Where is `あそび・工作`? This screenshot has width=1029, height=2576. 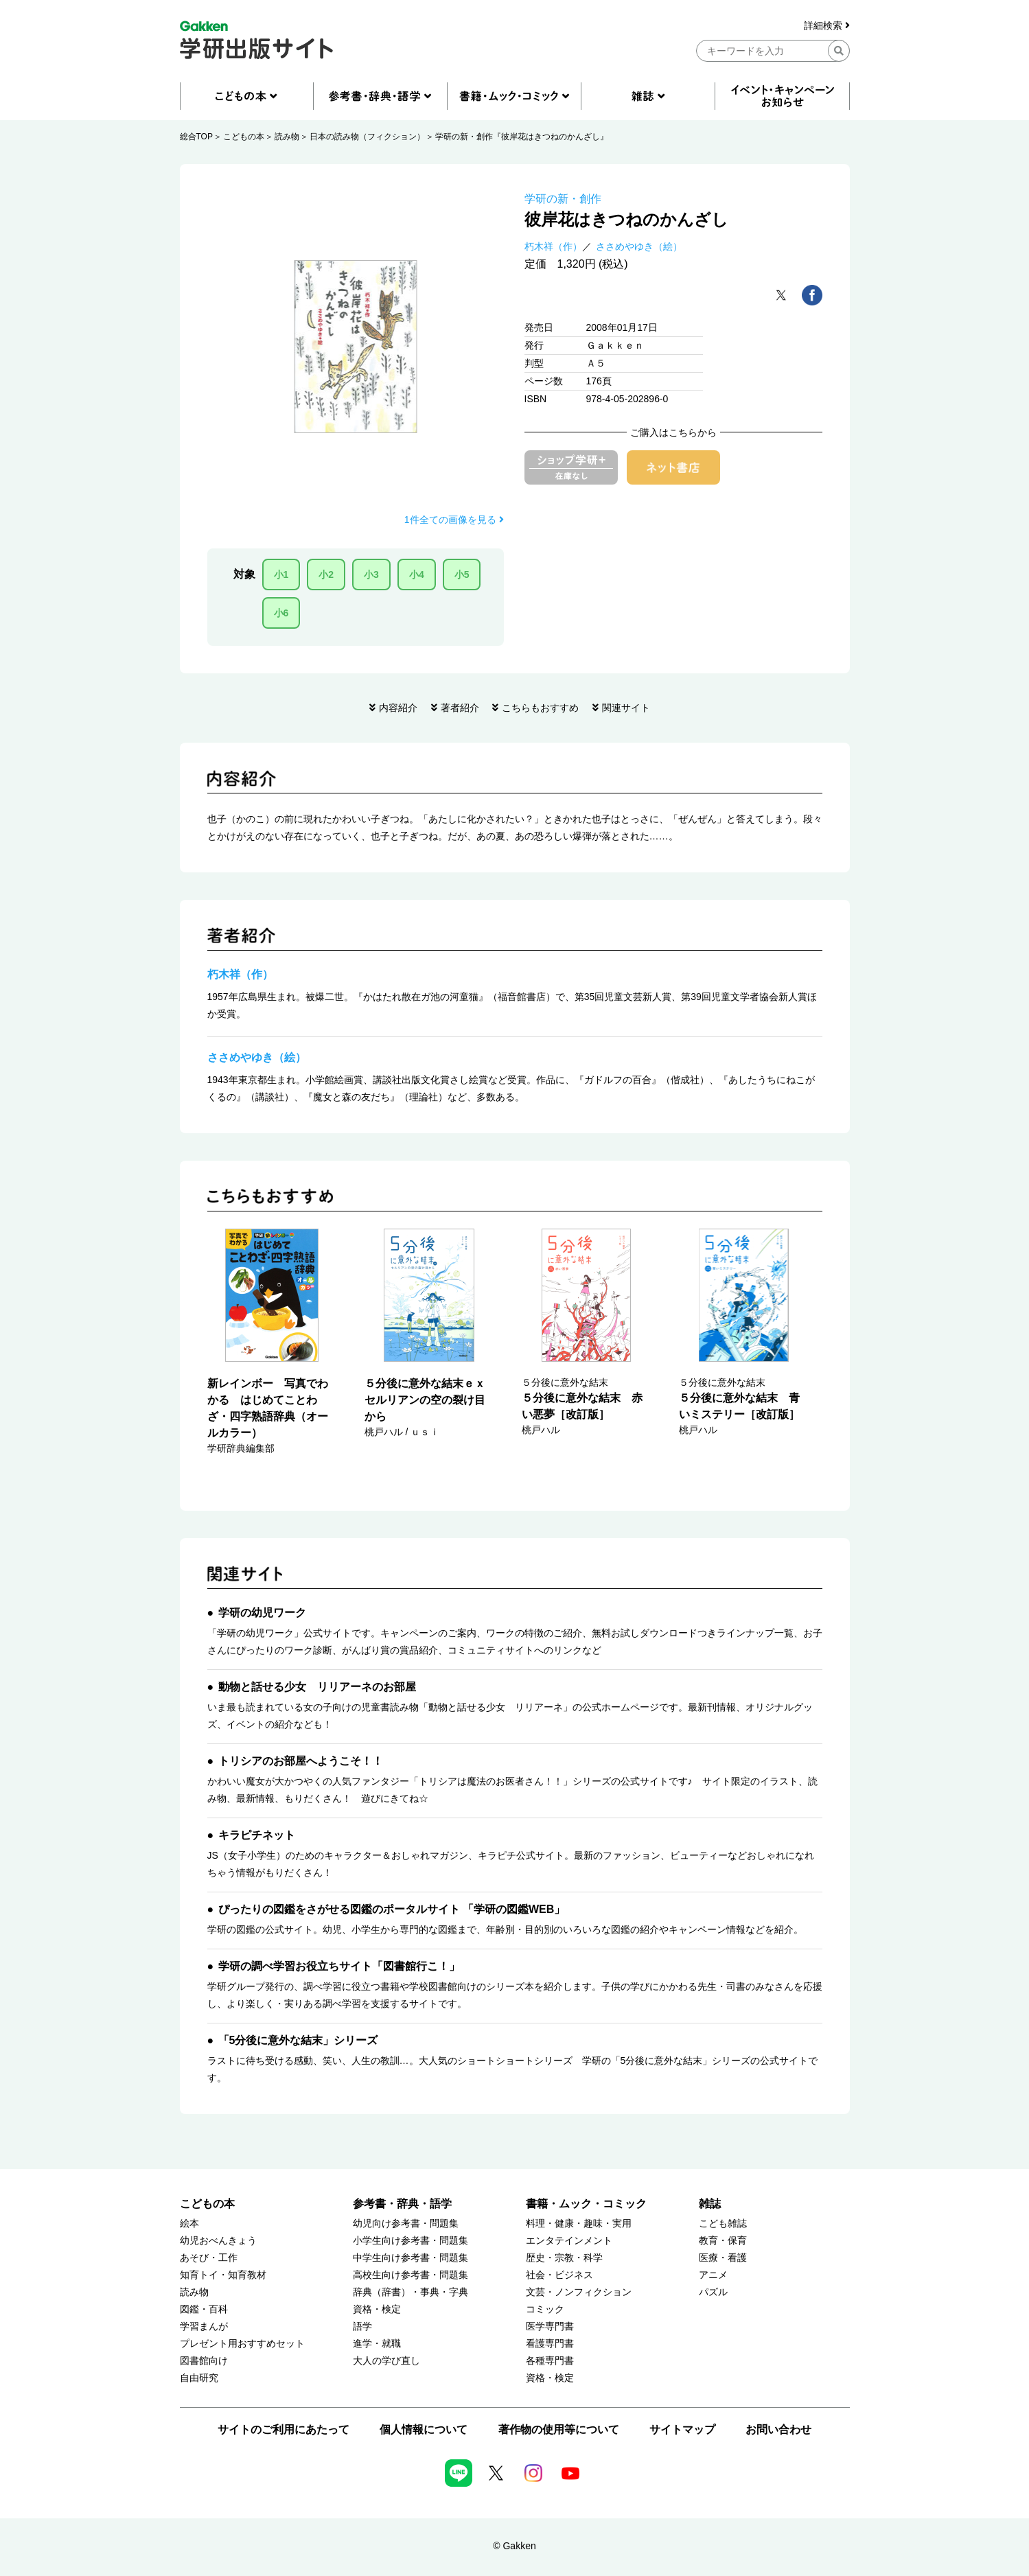
あそび・工作 is located at coordinates (209, 2258).